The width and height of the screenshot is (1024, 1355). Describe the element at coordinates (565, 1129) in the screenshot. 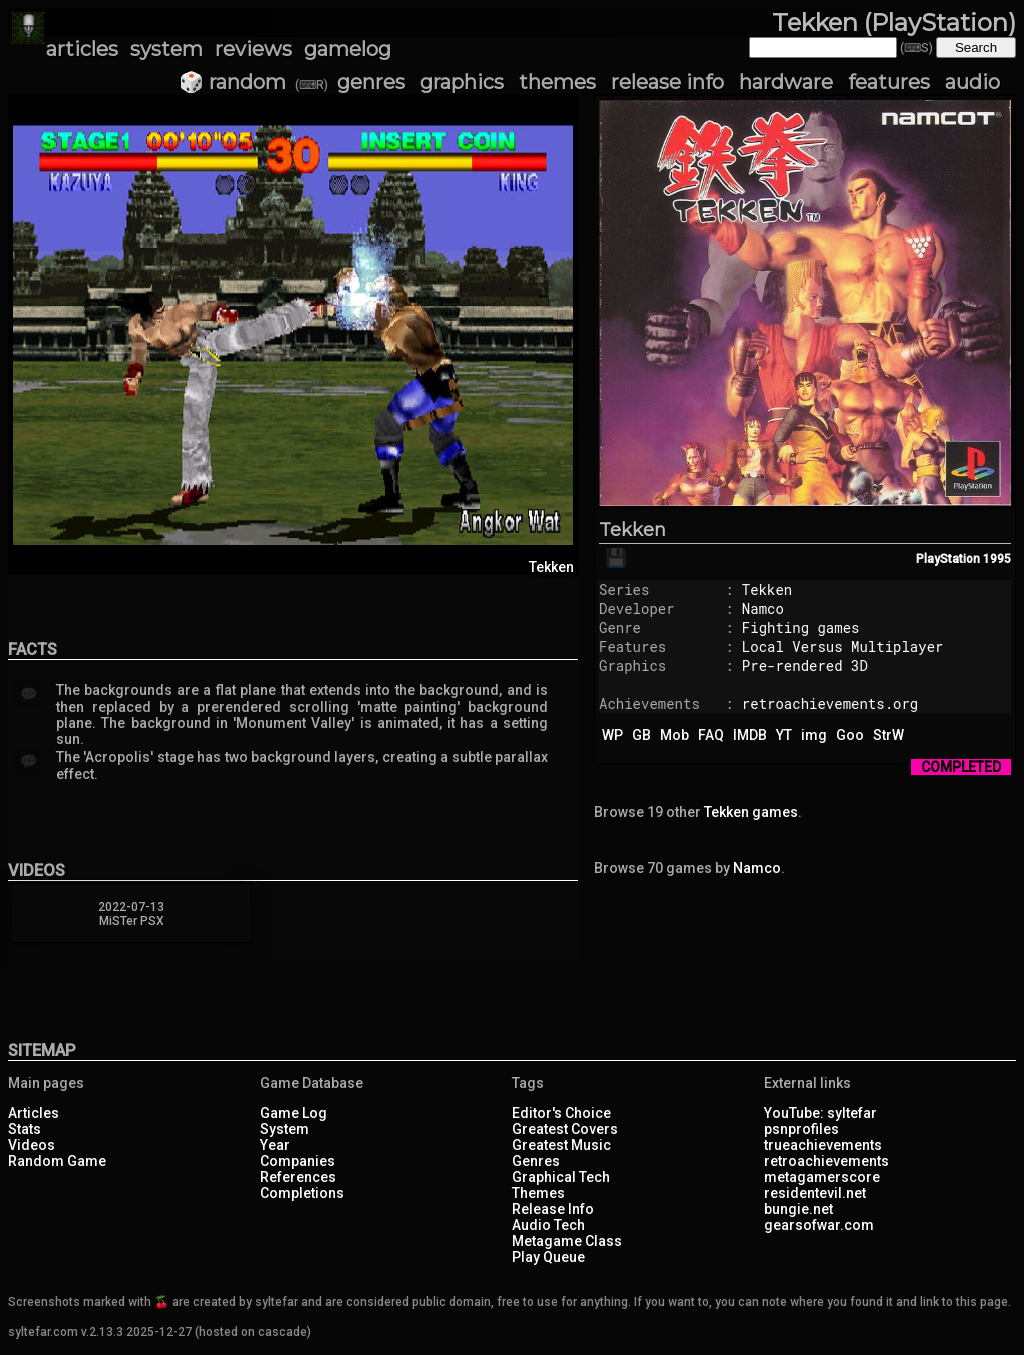

I see `Greatest Covers` at that location.